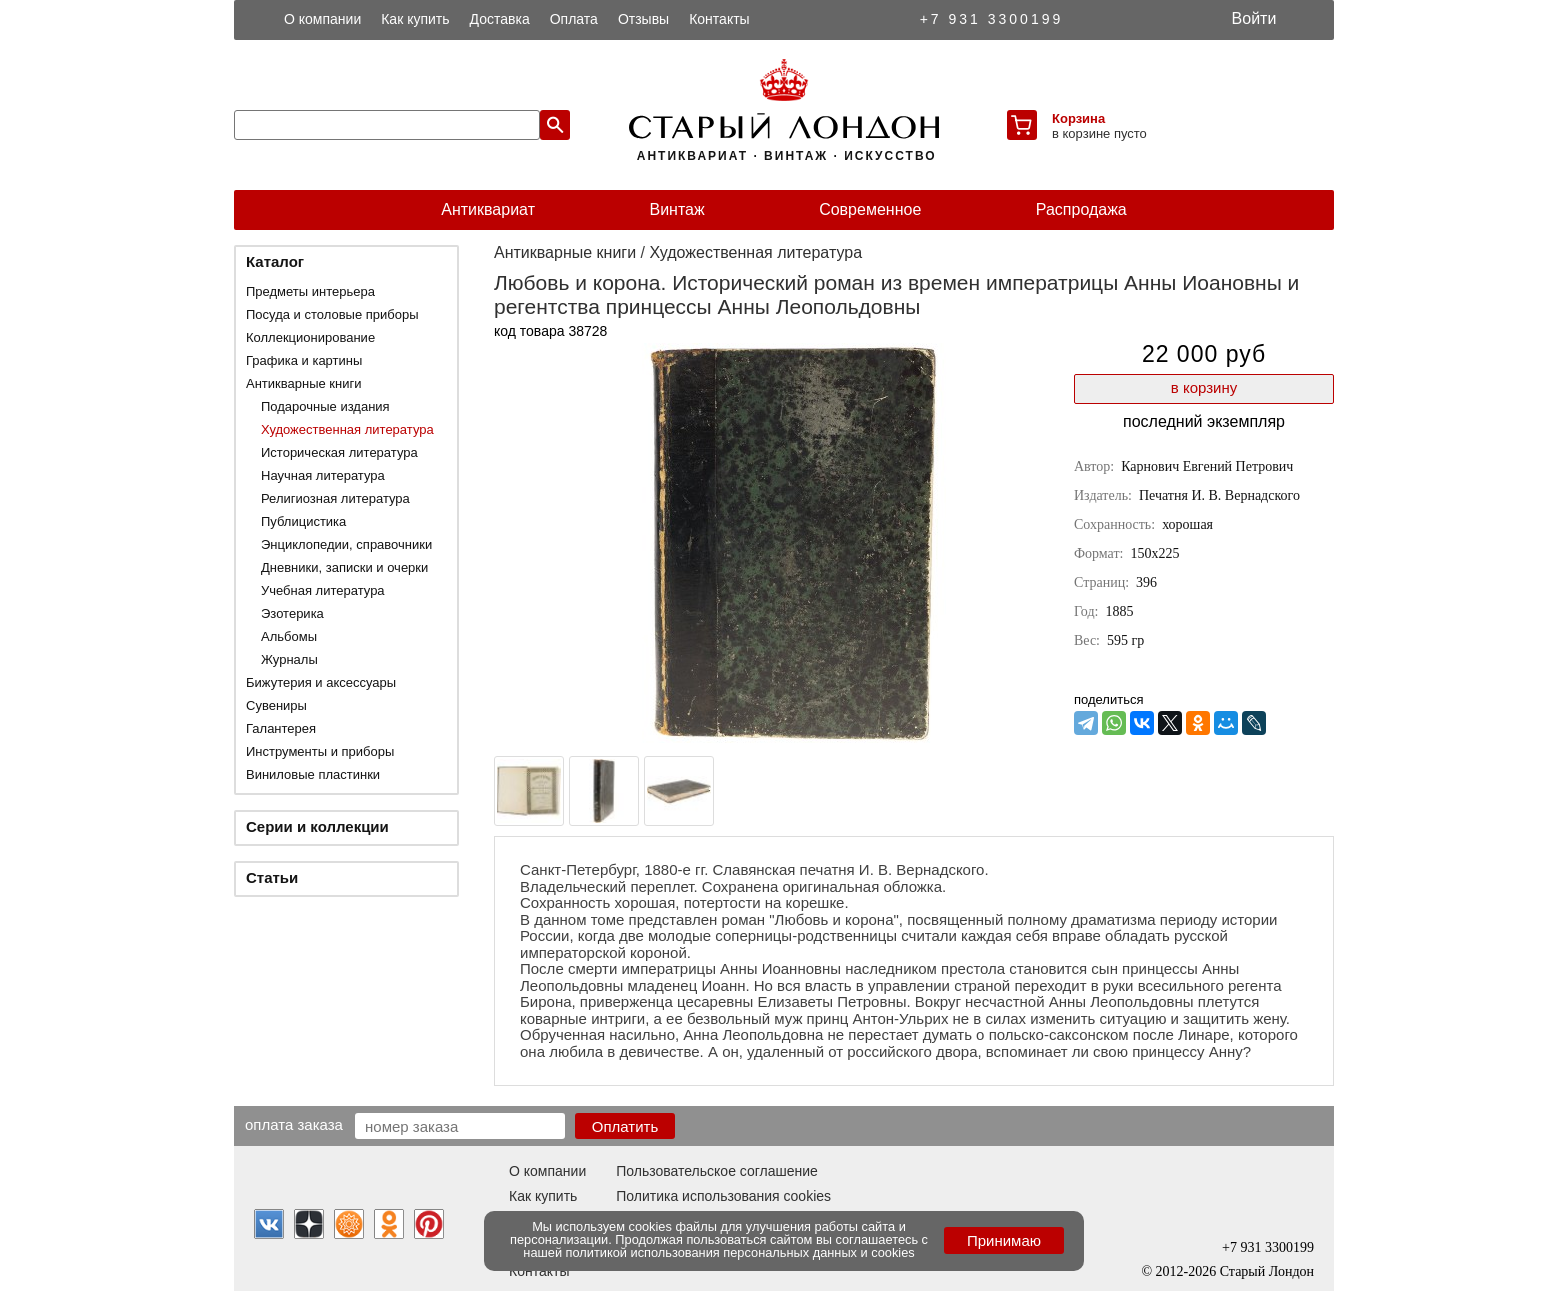  I want to click on Предметы интерьера, so click(310, 291).